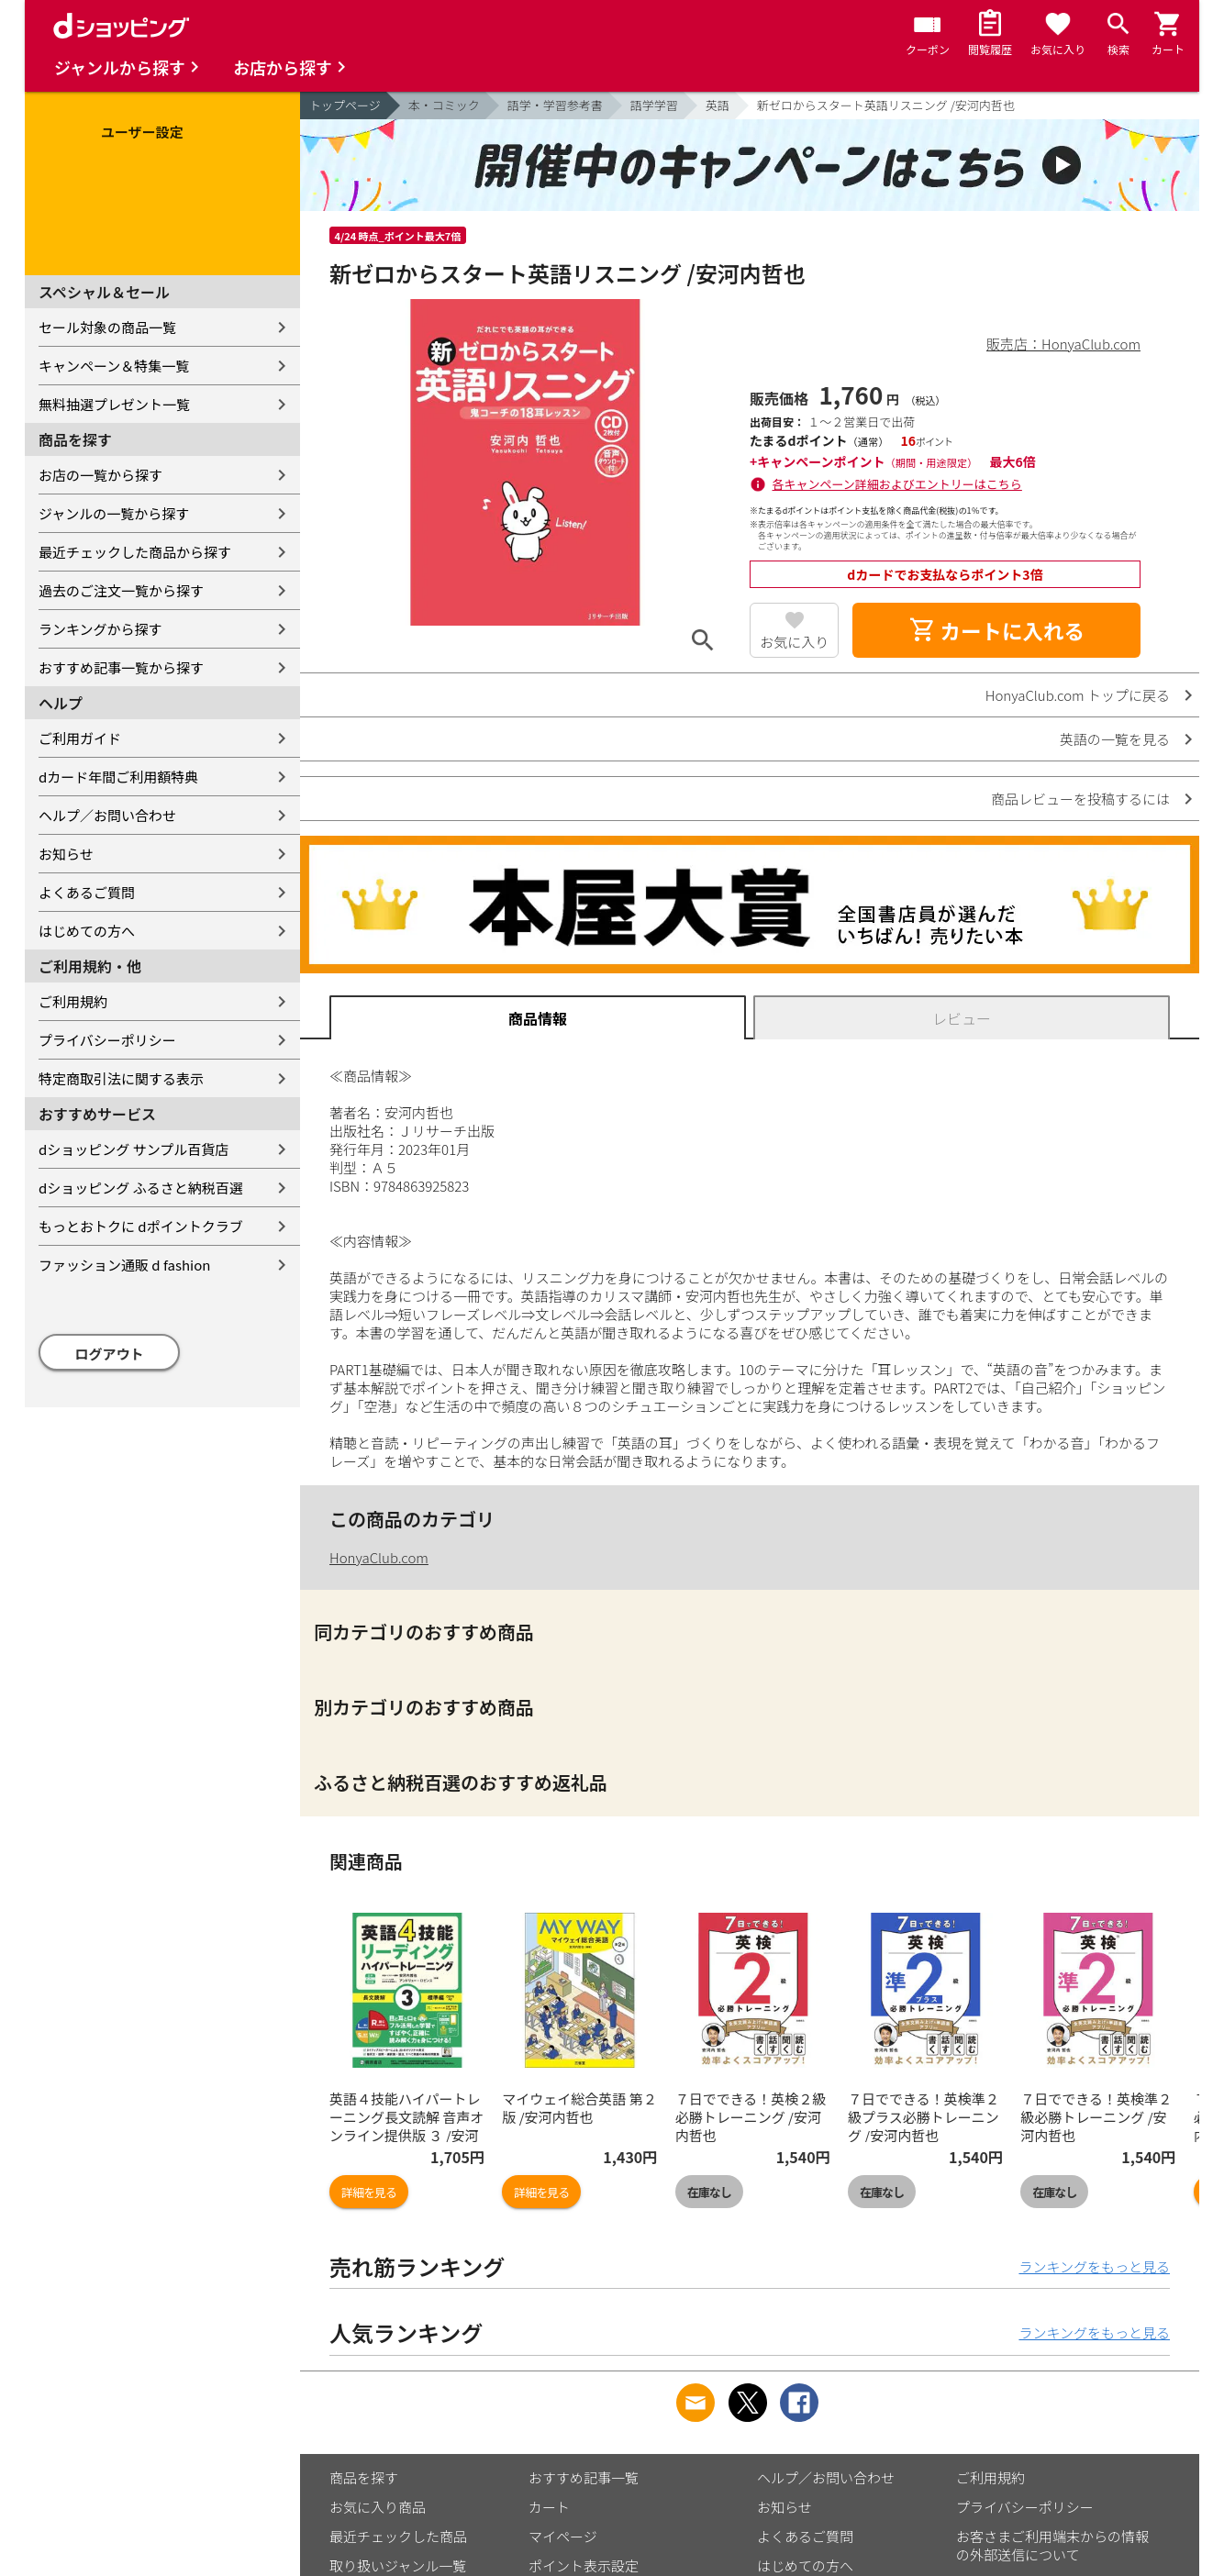 Image resolution: width=1224 pixels, height=2576 pixels. I want to click on dショッピング ふるさと納税百選, so click(141, 1187).